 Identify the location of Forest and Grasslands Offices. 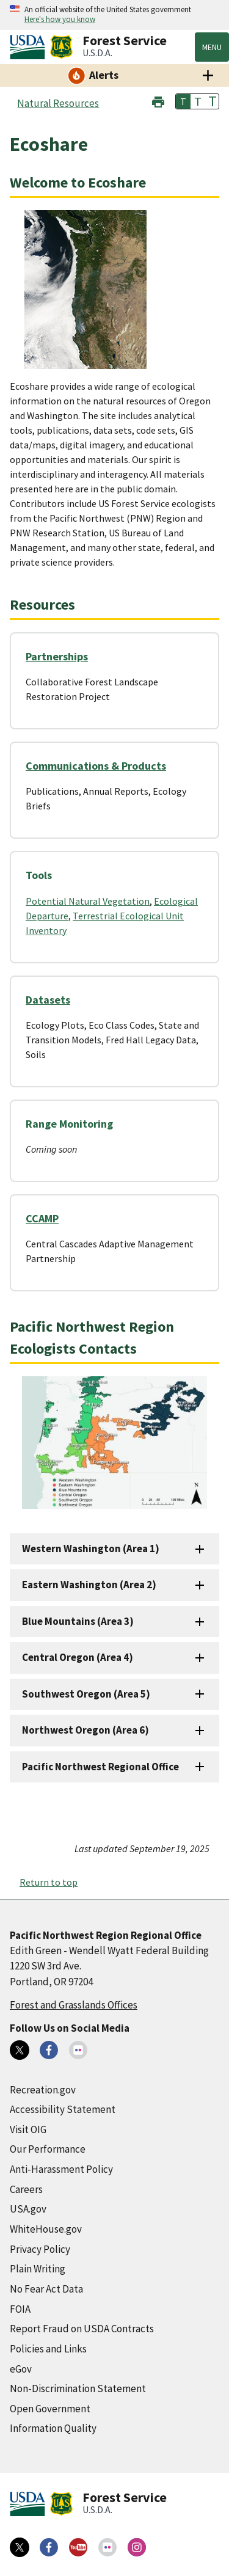
(73, 2005).